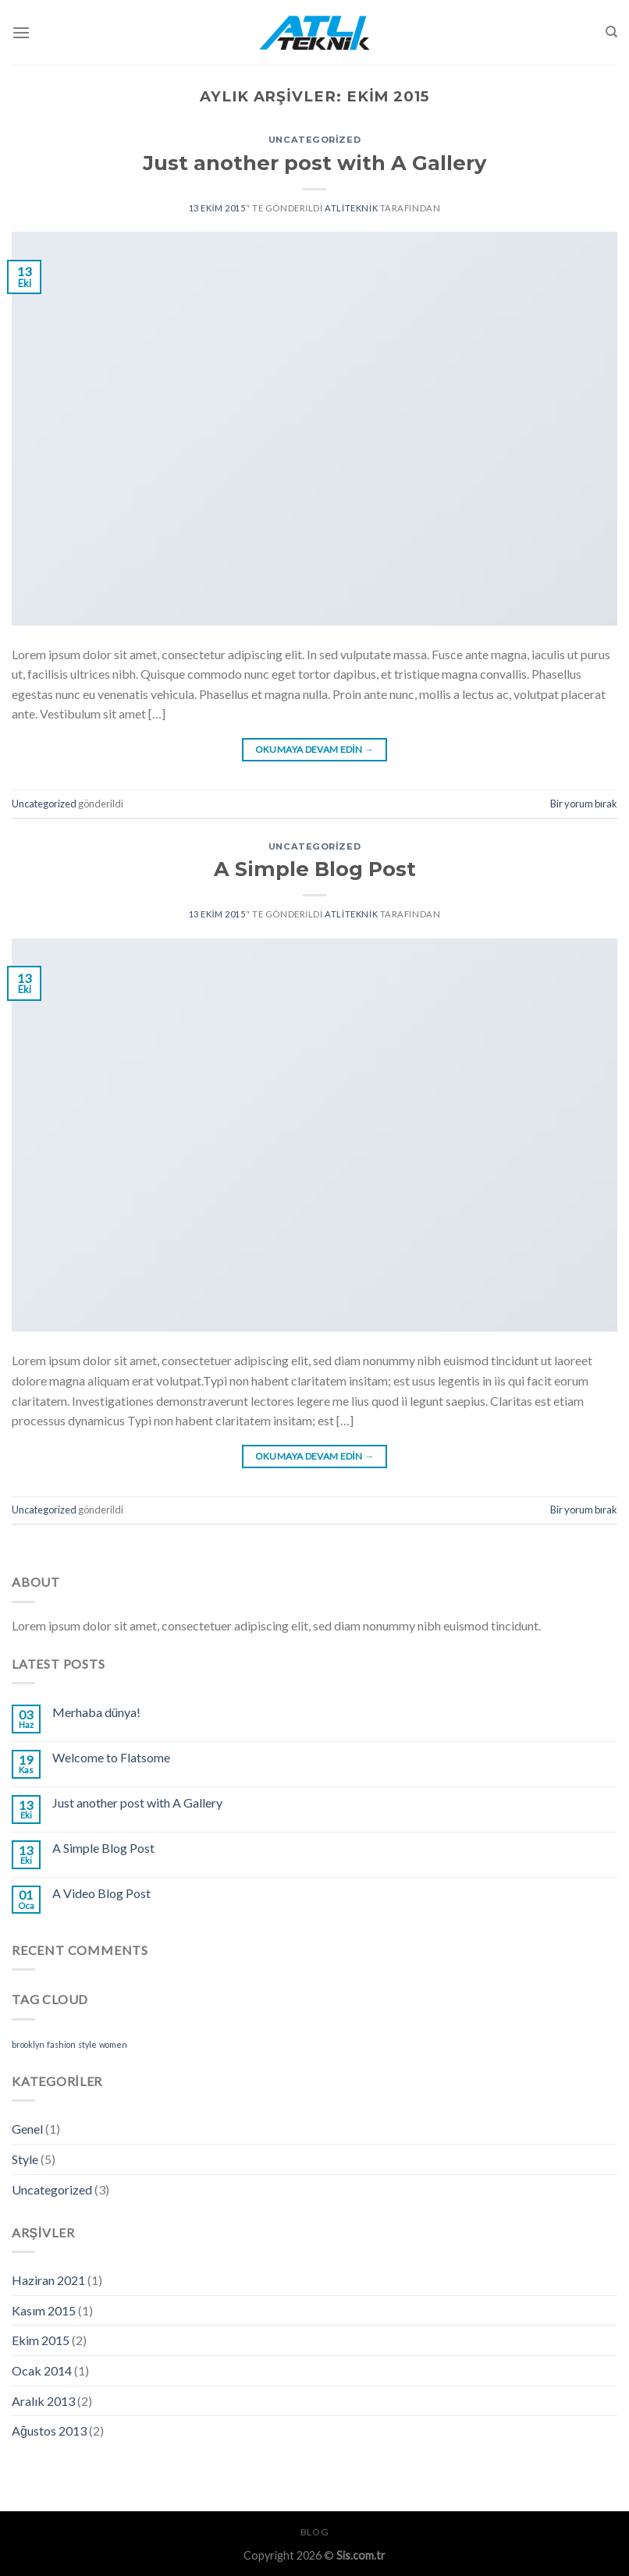 Image resolution: width=629 pixels, height=2576 pixels. Describe the element at coordinates (27, 2128) in the screenshot. I see `Genel` at that location.